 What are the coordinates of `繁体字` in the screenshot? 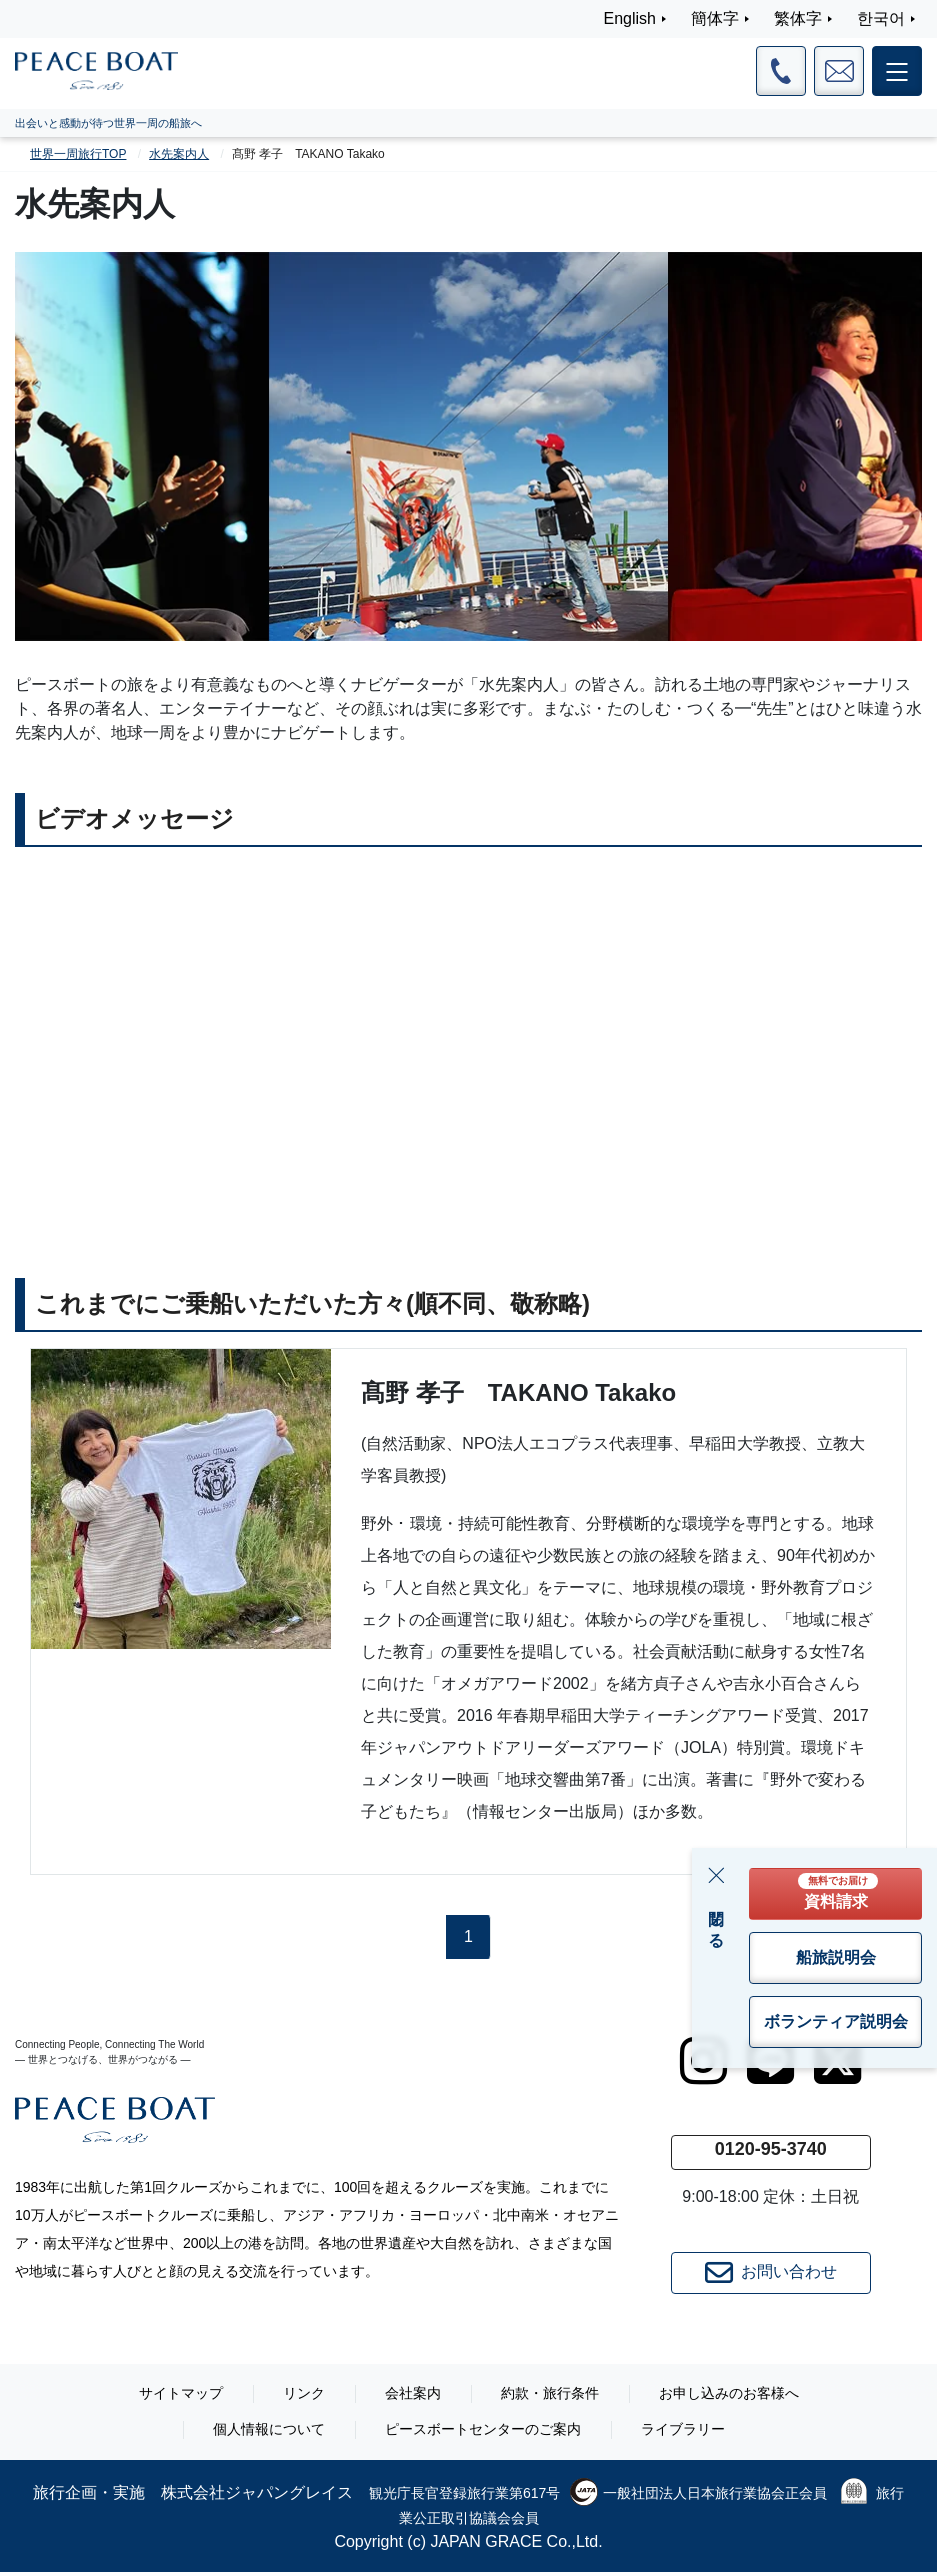 It's located at (798, 18).